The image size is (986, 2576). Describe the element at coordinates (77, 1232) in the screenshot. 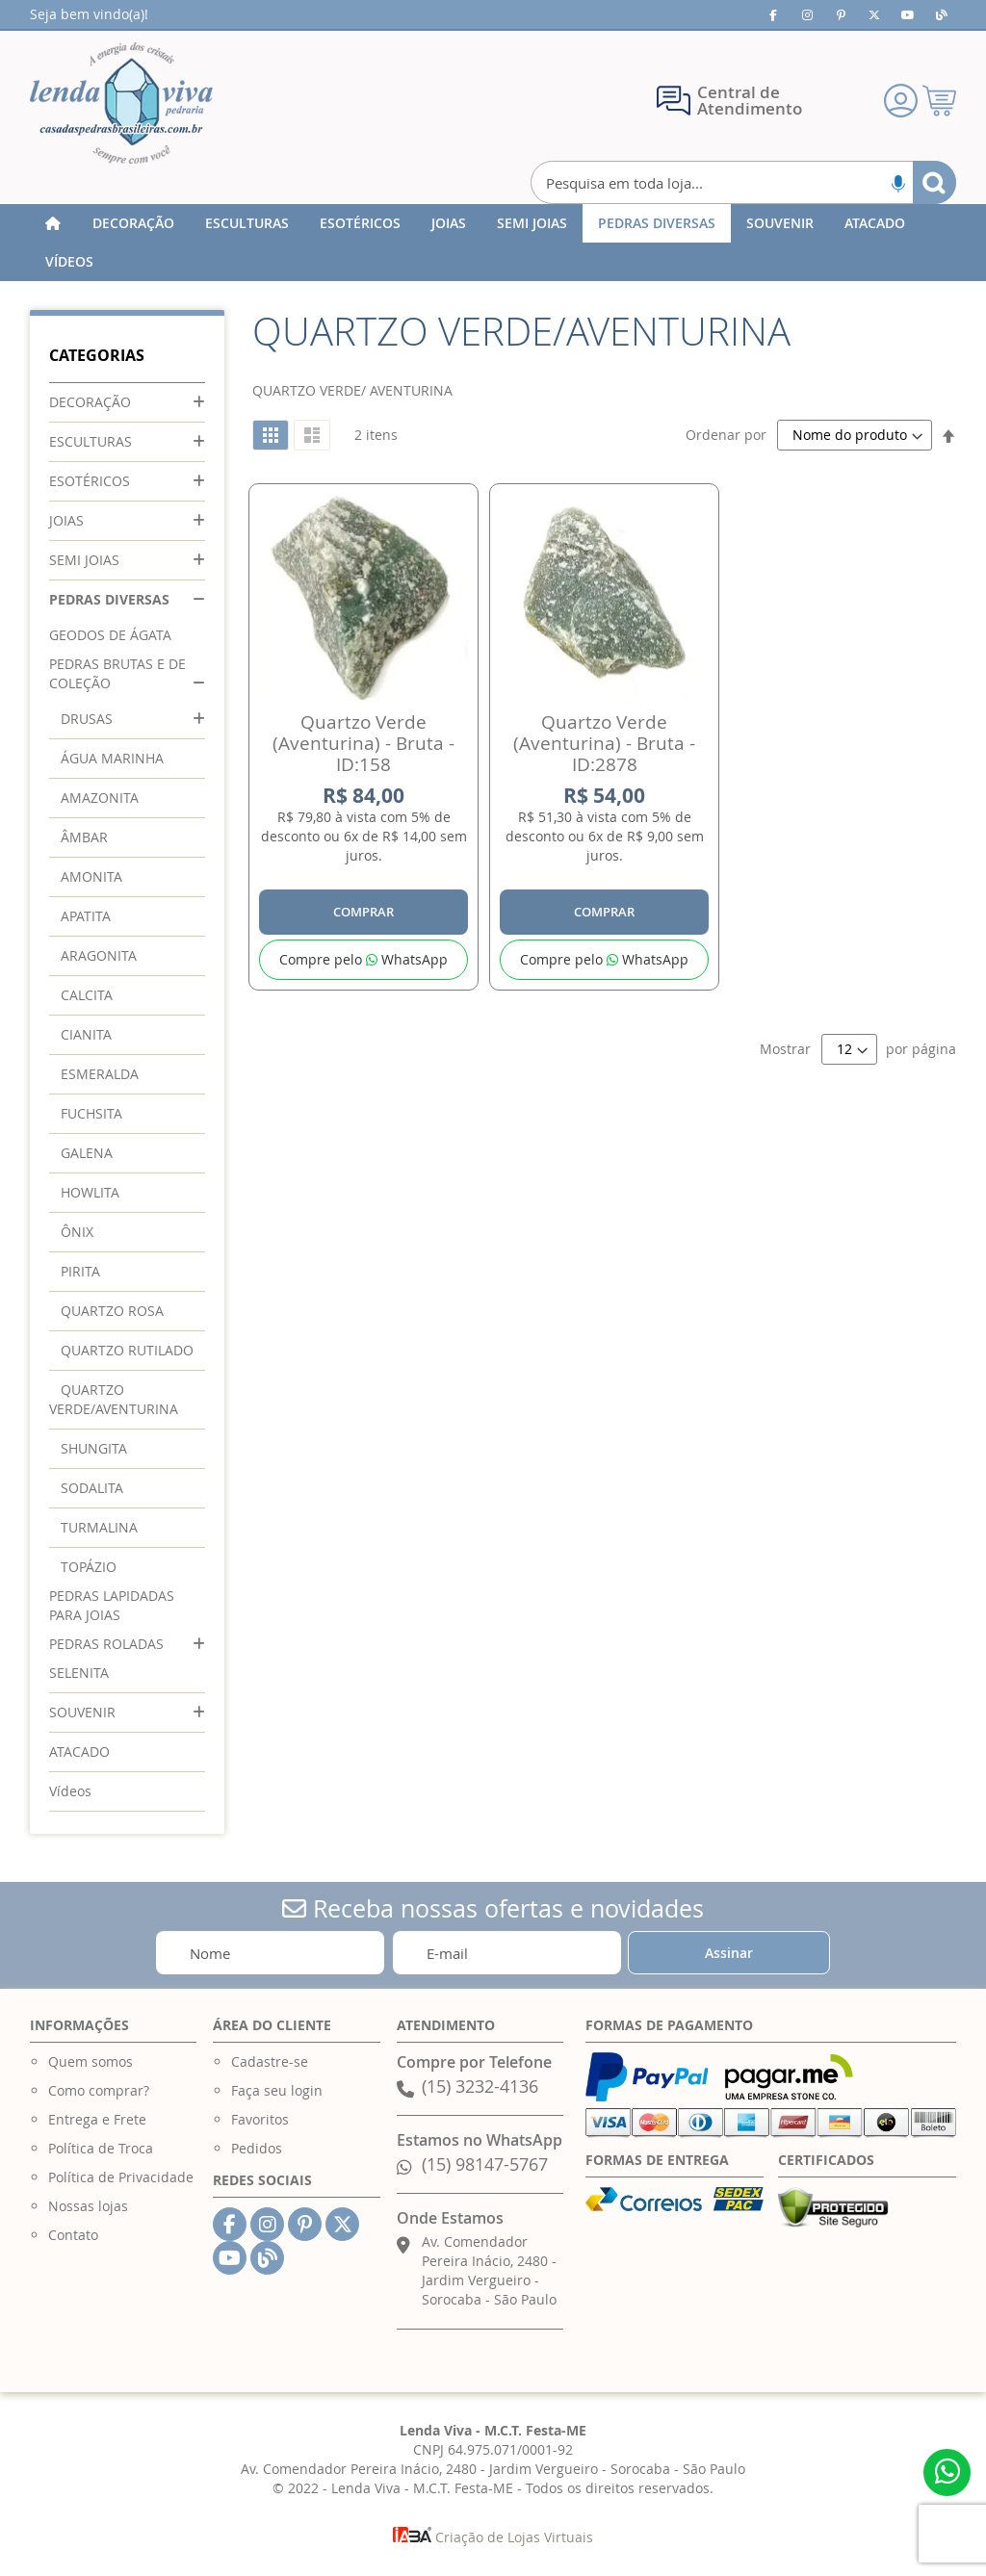

I see `ÔNIX` at that location.